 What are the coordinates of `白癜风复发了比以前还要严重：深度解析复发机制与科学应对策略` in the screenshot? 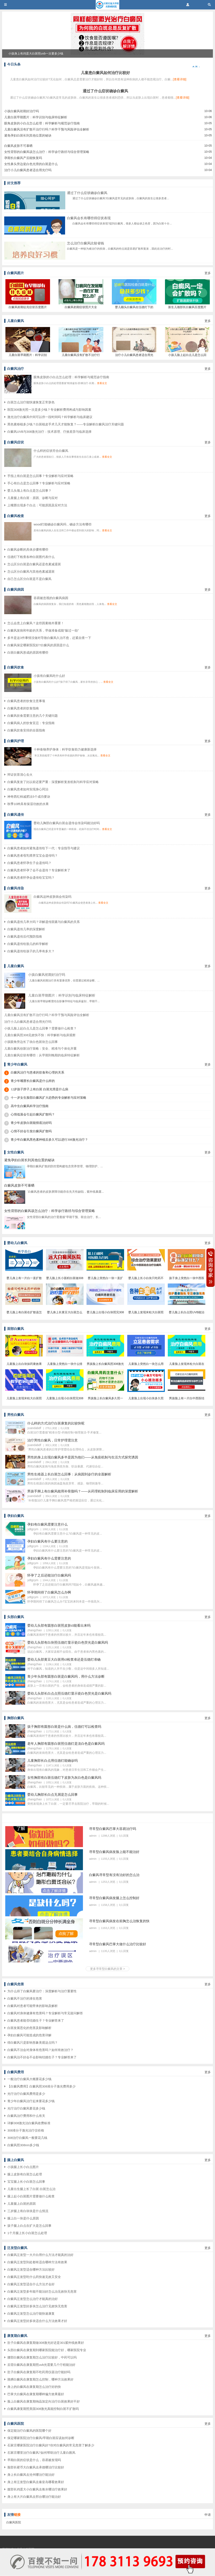 It's located at (53, 782).